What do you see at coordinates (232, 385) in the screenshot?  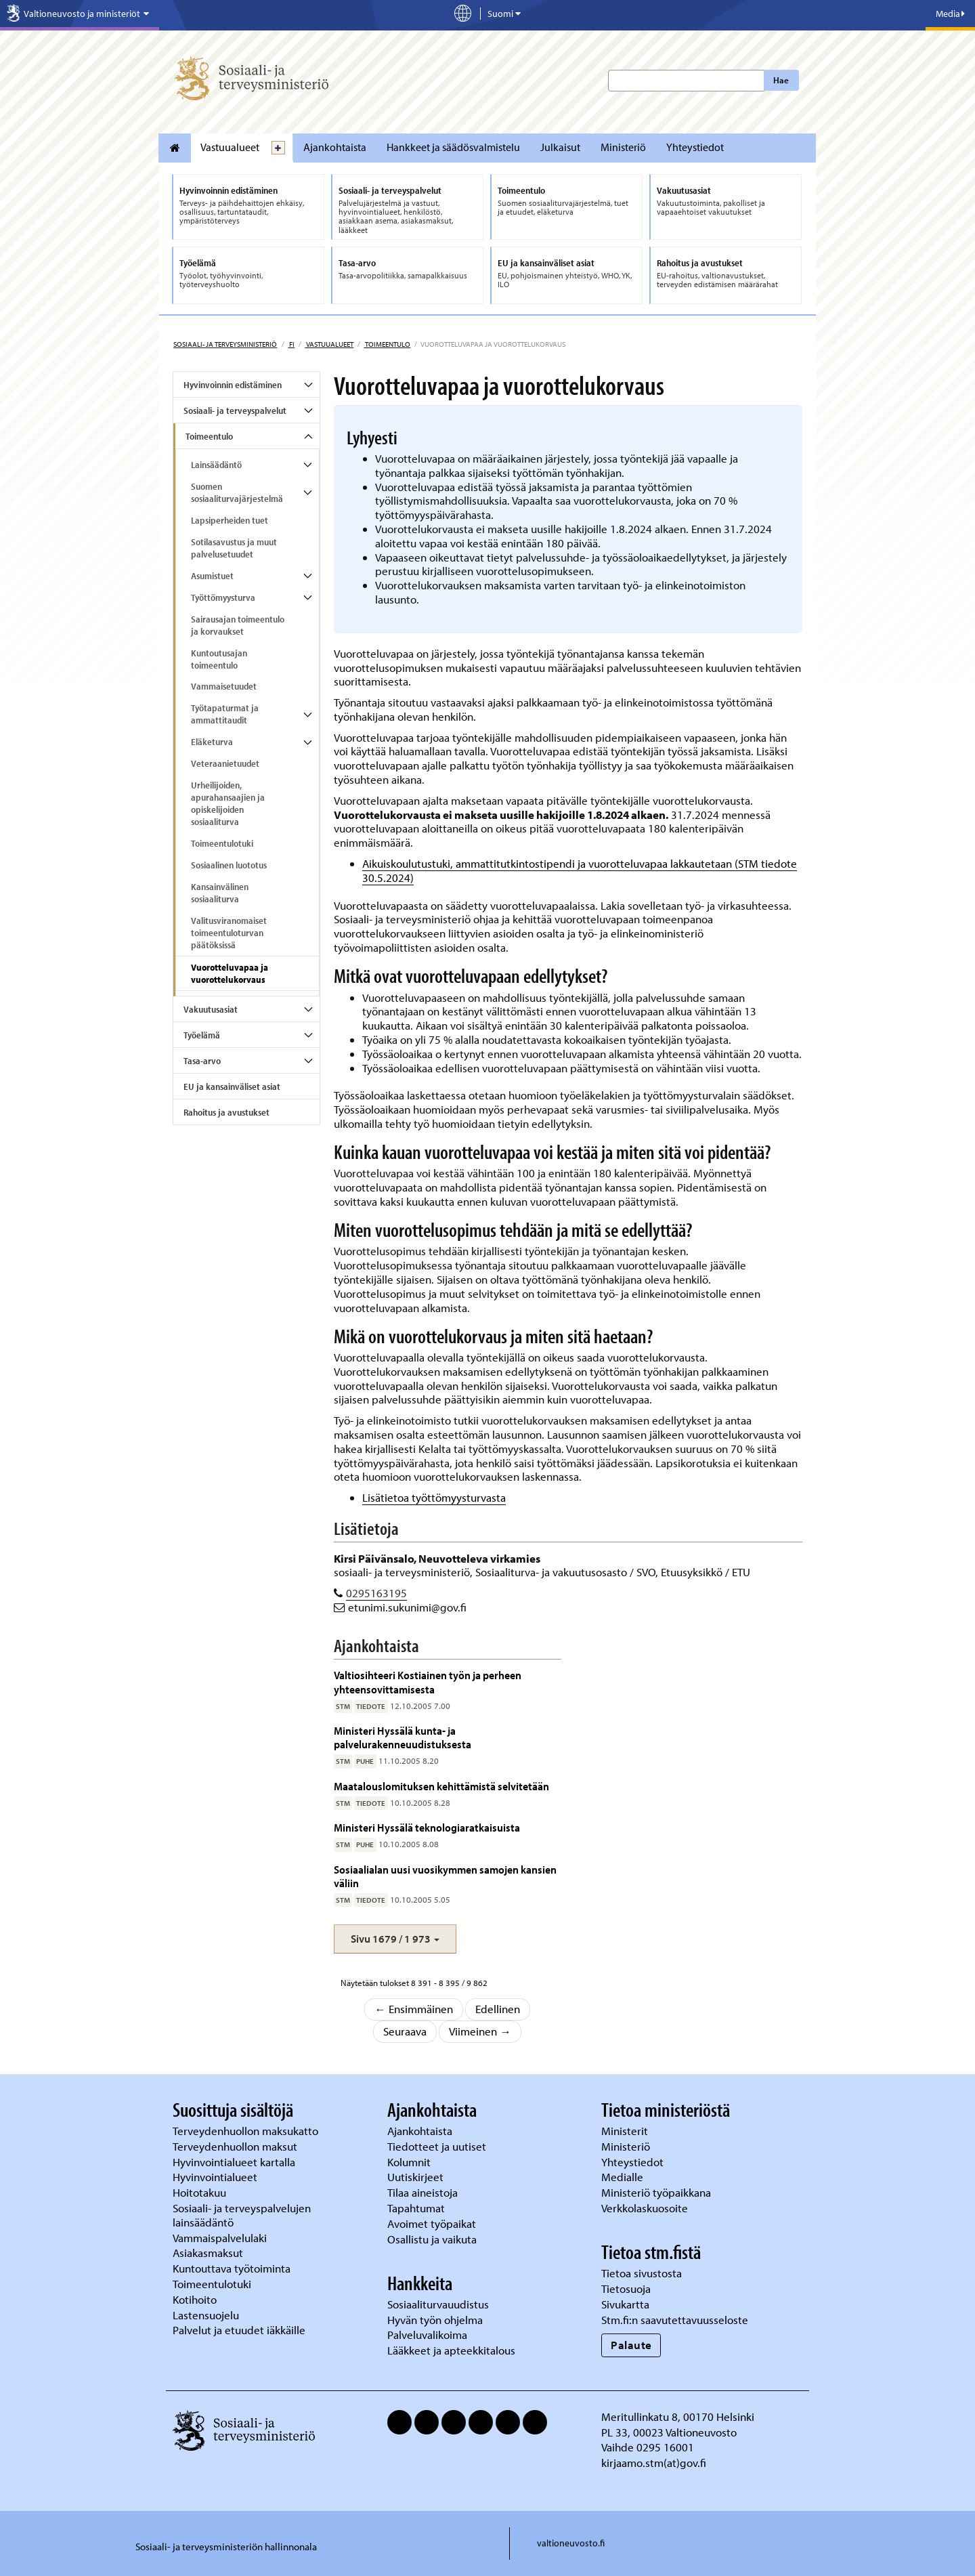 I see `Hyvinvoinnin edistäminen` at bounding box center [232, 385].